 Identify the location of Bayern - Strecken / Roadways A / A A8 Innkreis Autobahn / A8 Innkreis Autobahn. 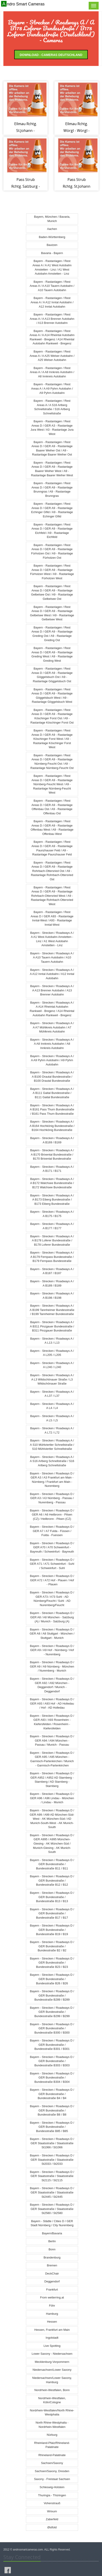
(52, 1044).